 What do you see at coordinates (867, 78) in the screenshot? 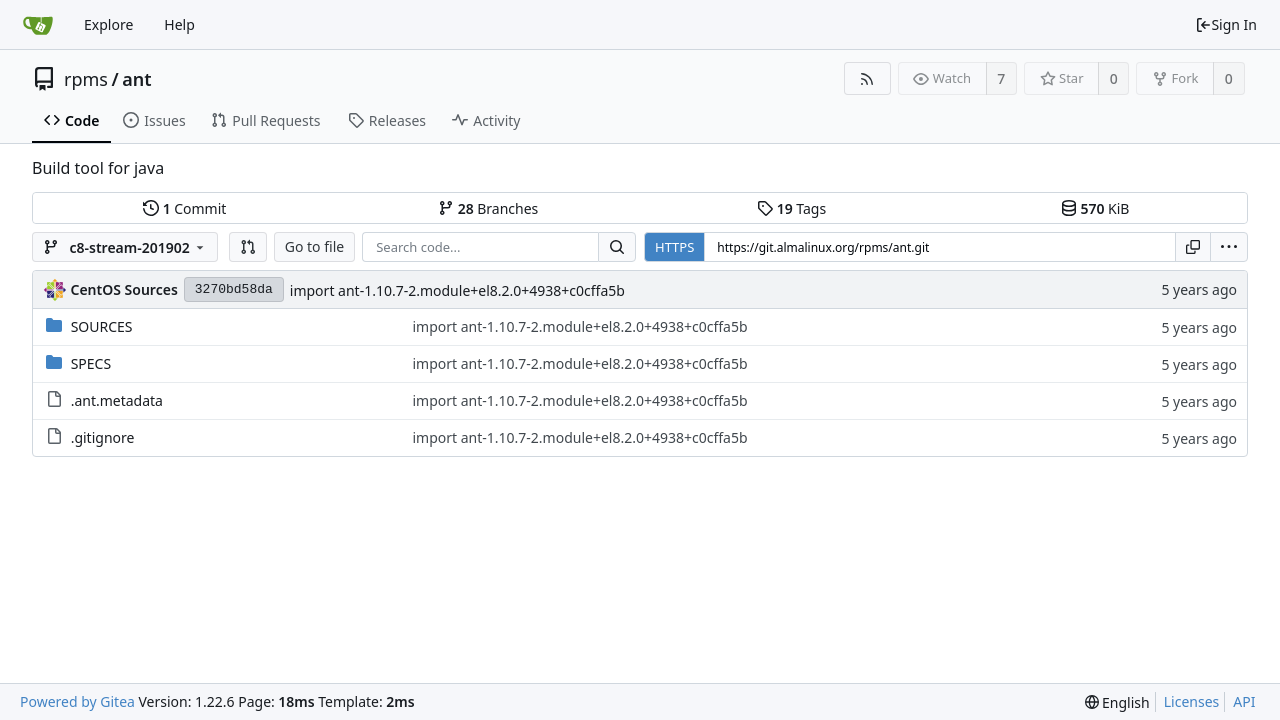
I see `[RSS Feed]` at bounding box center [867, 78].